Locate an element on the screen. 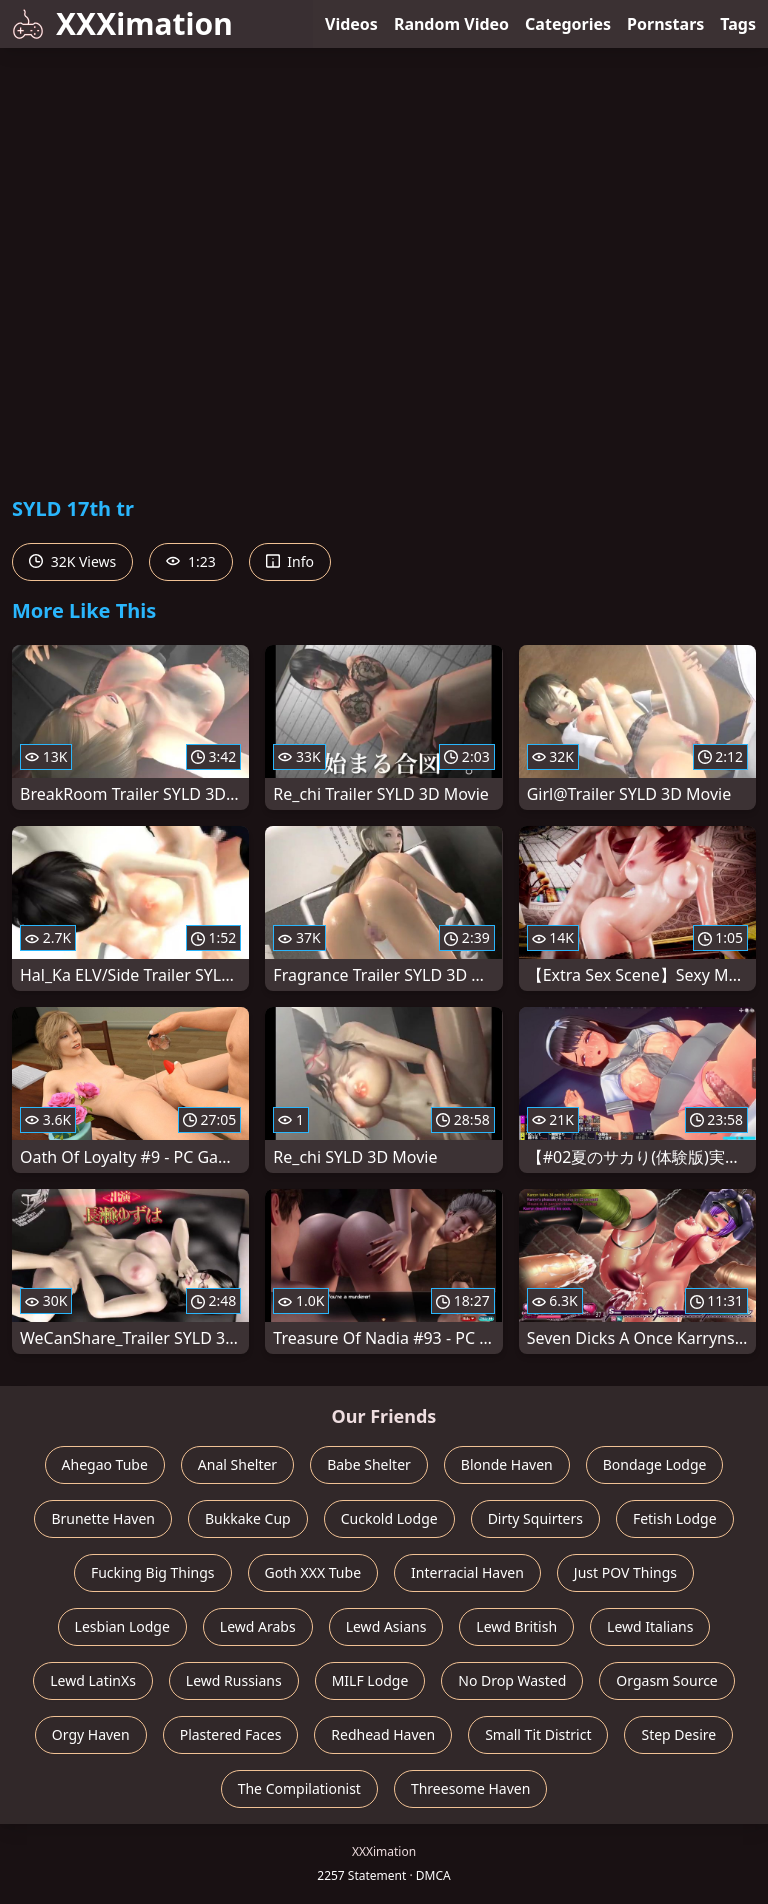 This screenshot has height=1904, width=768. Goth XXX Tube is located at coordinates (313, 1572).